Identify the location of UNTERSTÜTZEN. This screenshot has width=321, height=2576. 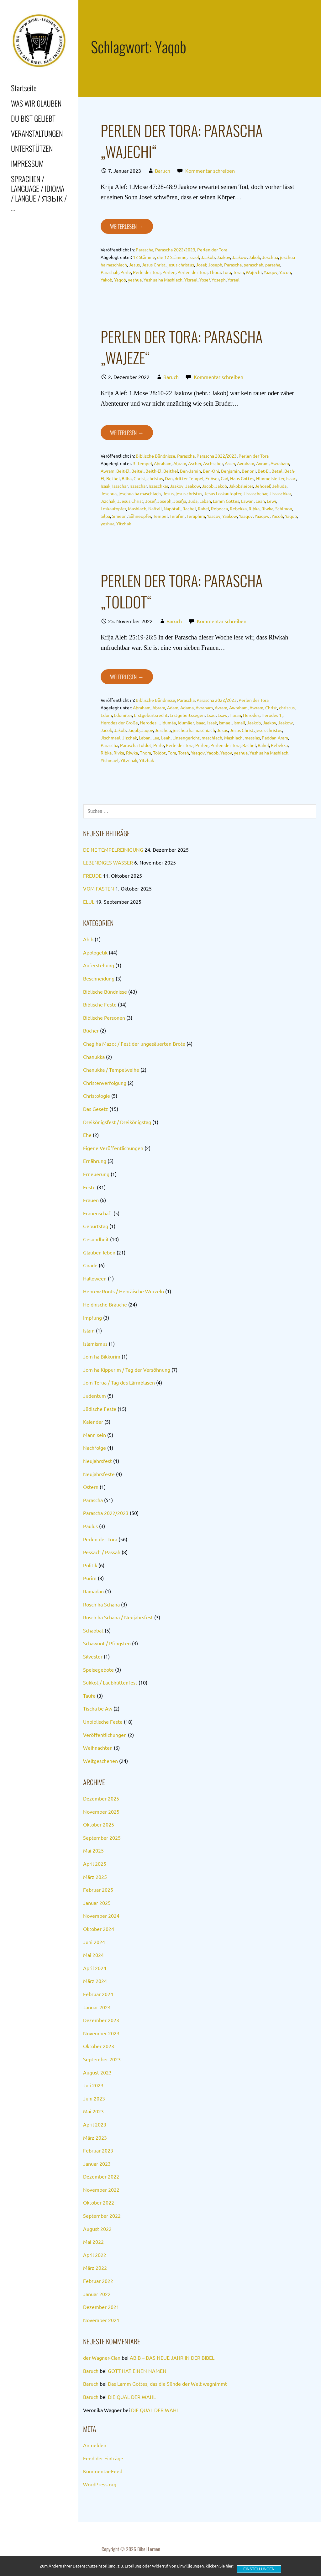
(32, 148).